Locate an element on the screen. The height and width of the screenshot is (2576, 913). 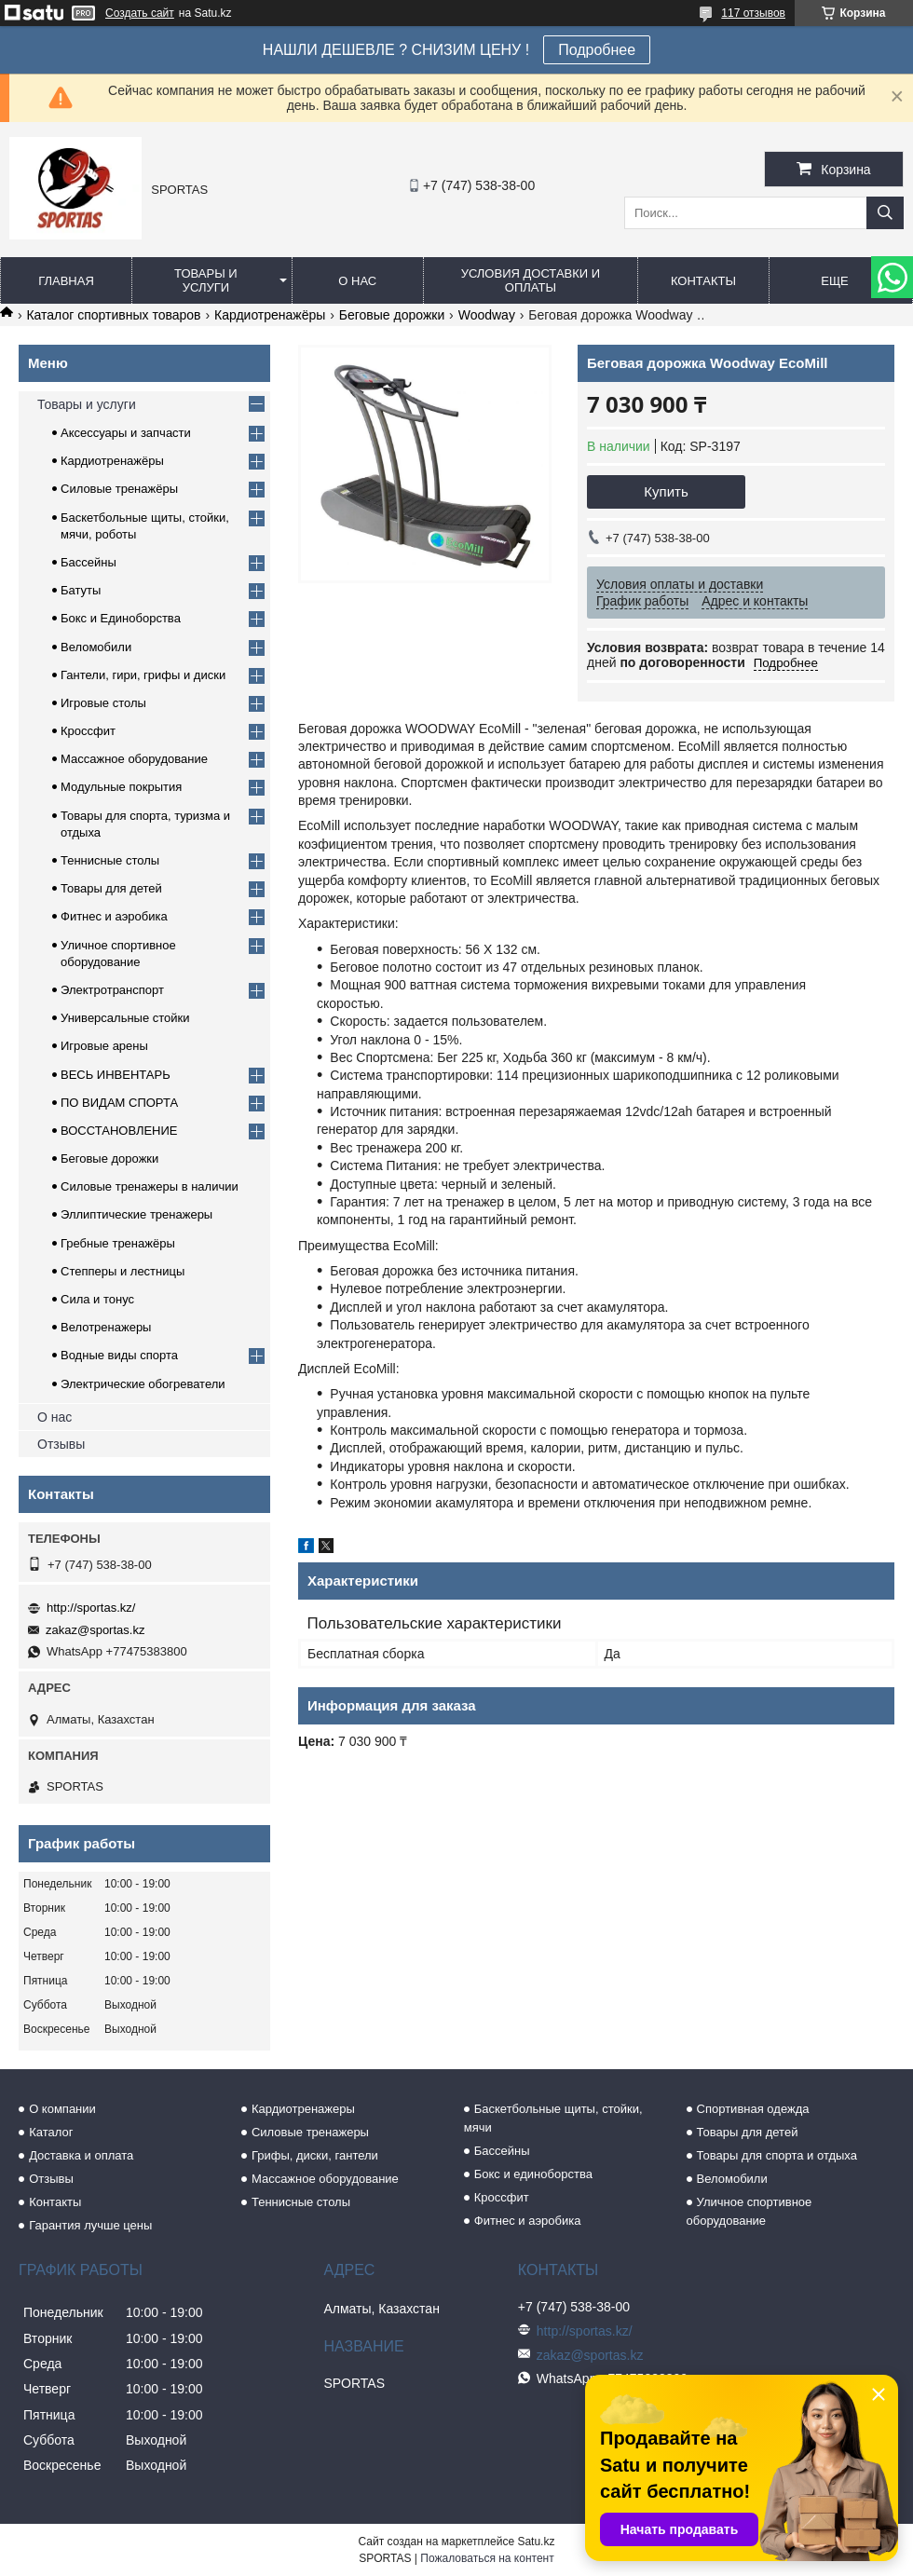
Силовые тренажёры is located at coordinates (119, 489).